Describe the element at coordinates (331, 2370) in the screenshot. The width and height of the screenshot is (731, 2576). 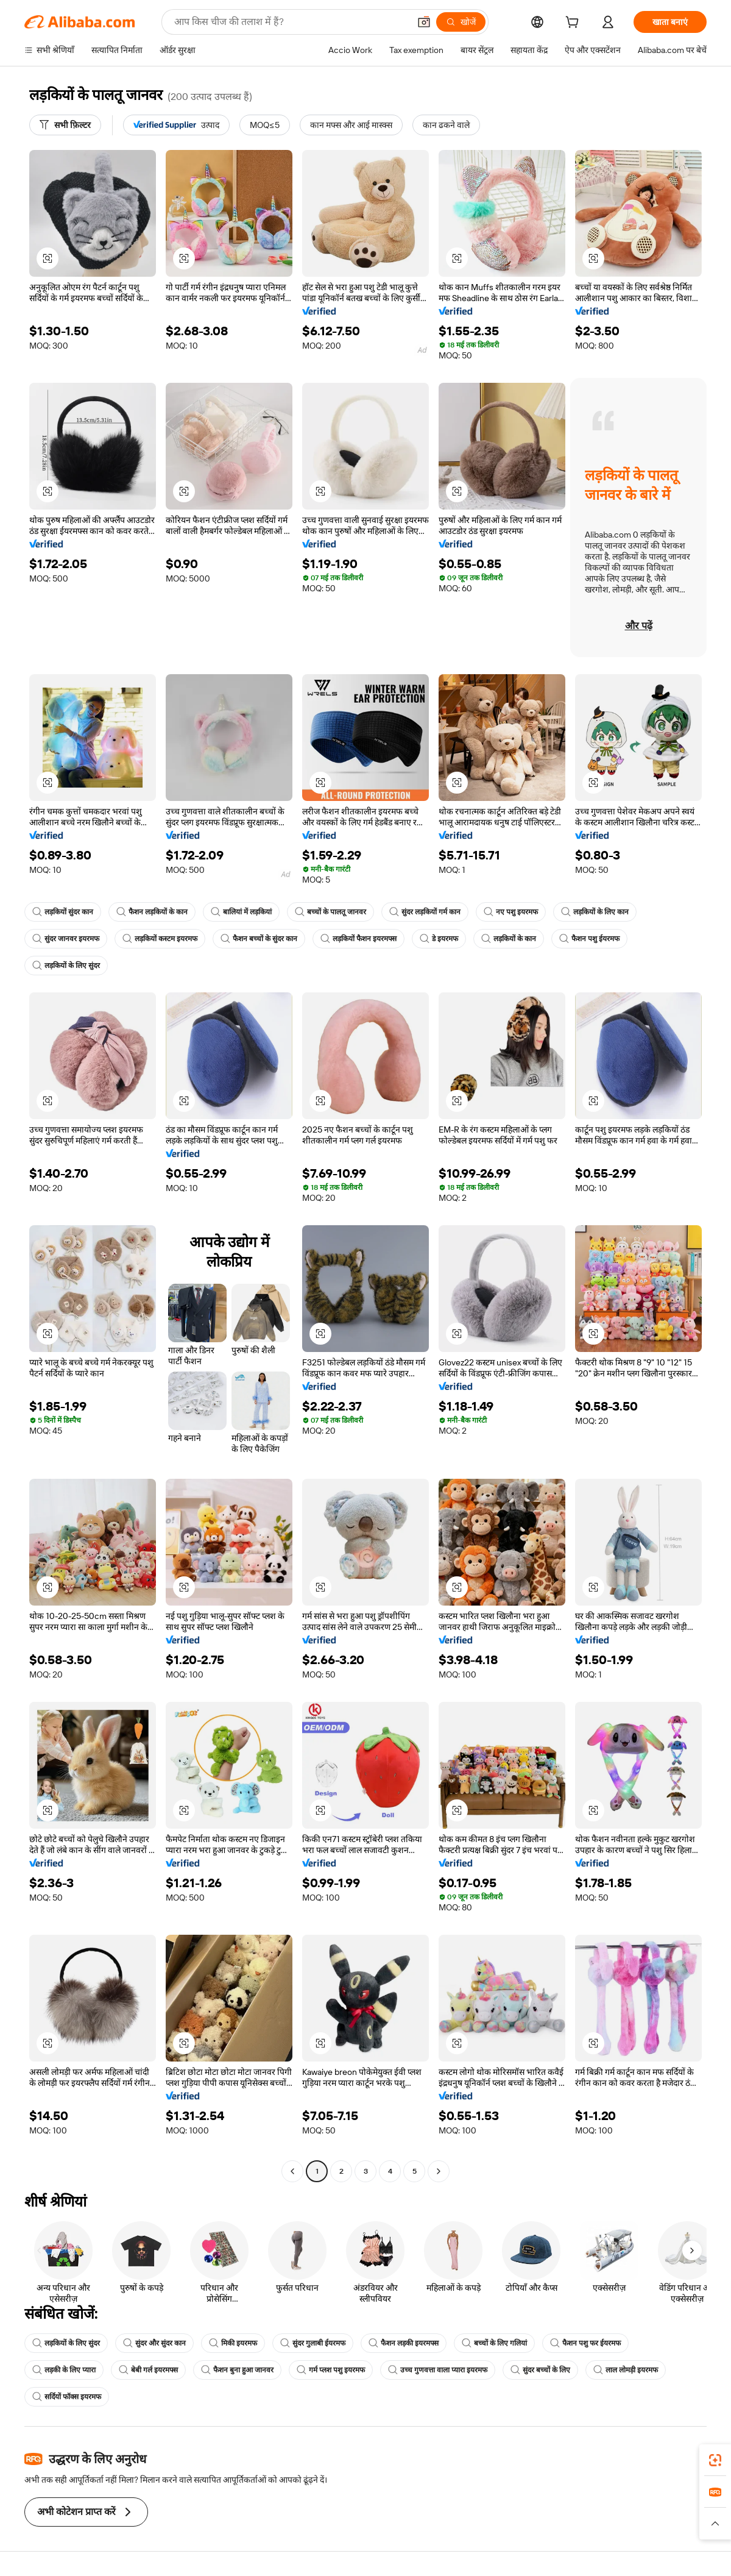
I see `गर्म प्लश पशु इयरमफ` at that location.